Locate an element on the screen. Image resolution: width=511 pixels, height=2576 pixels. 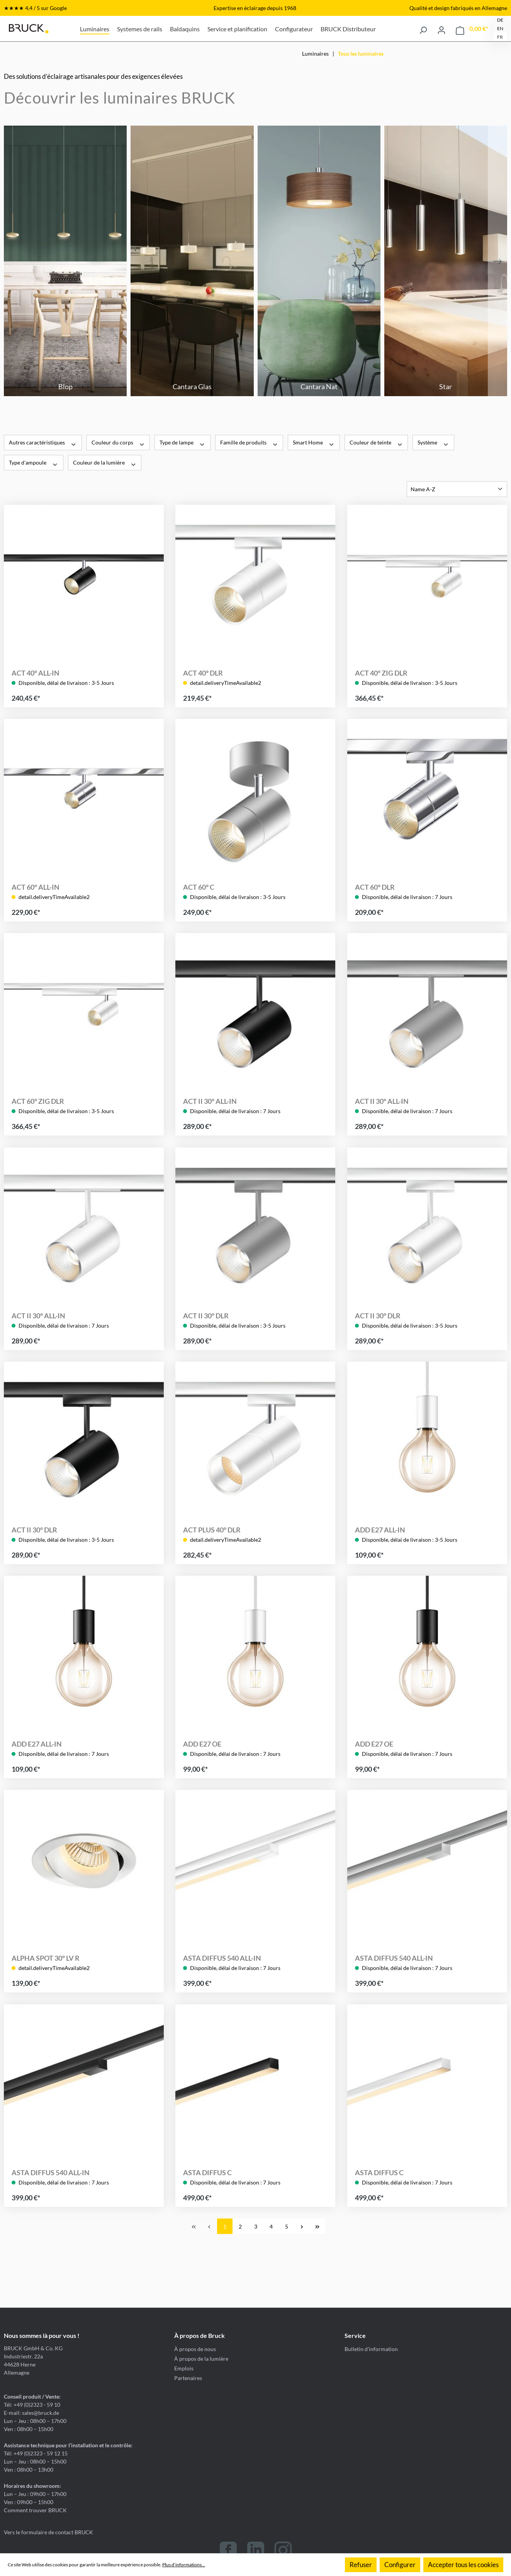
Refuser is located at coordinates (361, 2565).